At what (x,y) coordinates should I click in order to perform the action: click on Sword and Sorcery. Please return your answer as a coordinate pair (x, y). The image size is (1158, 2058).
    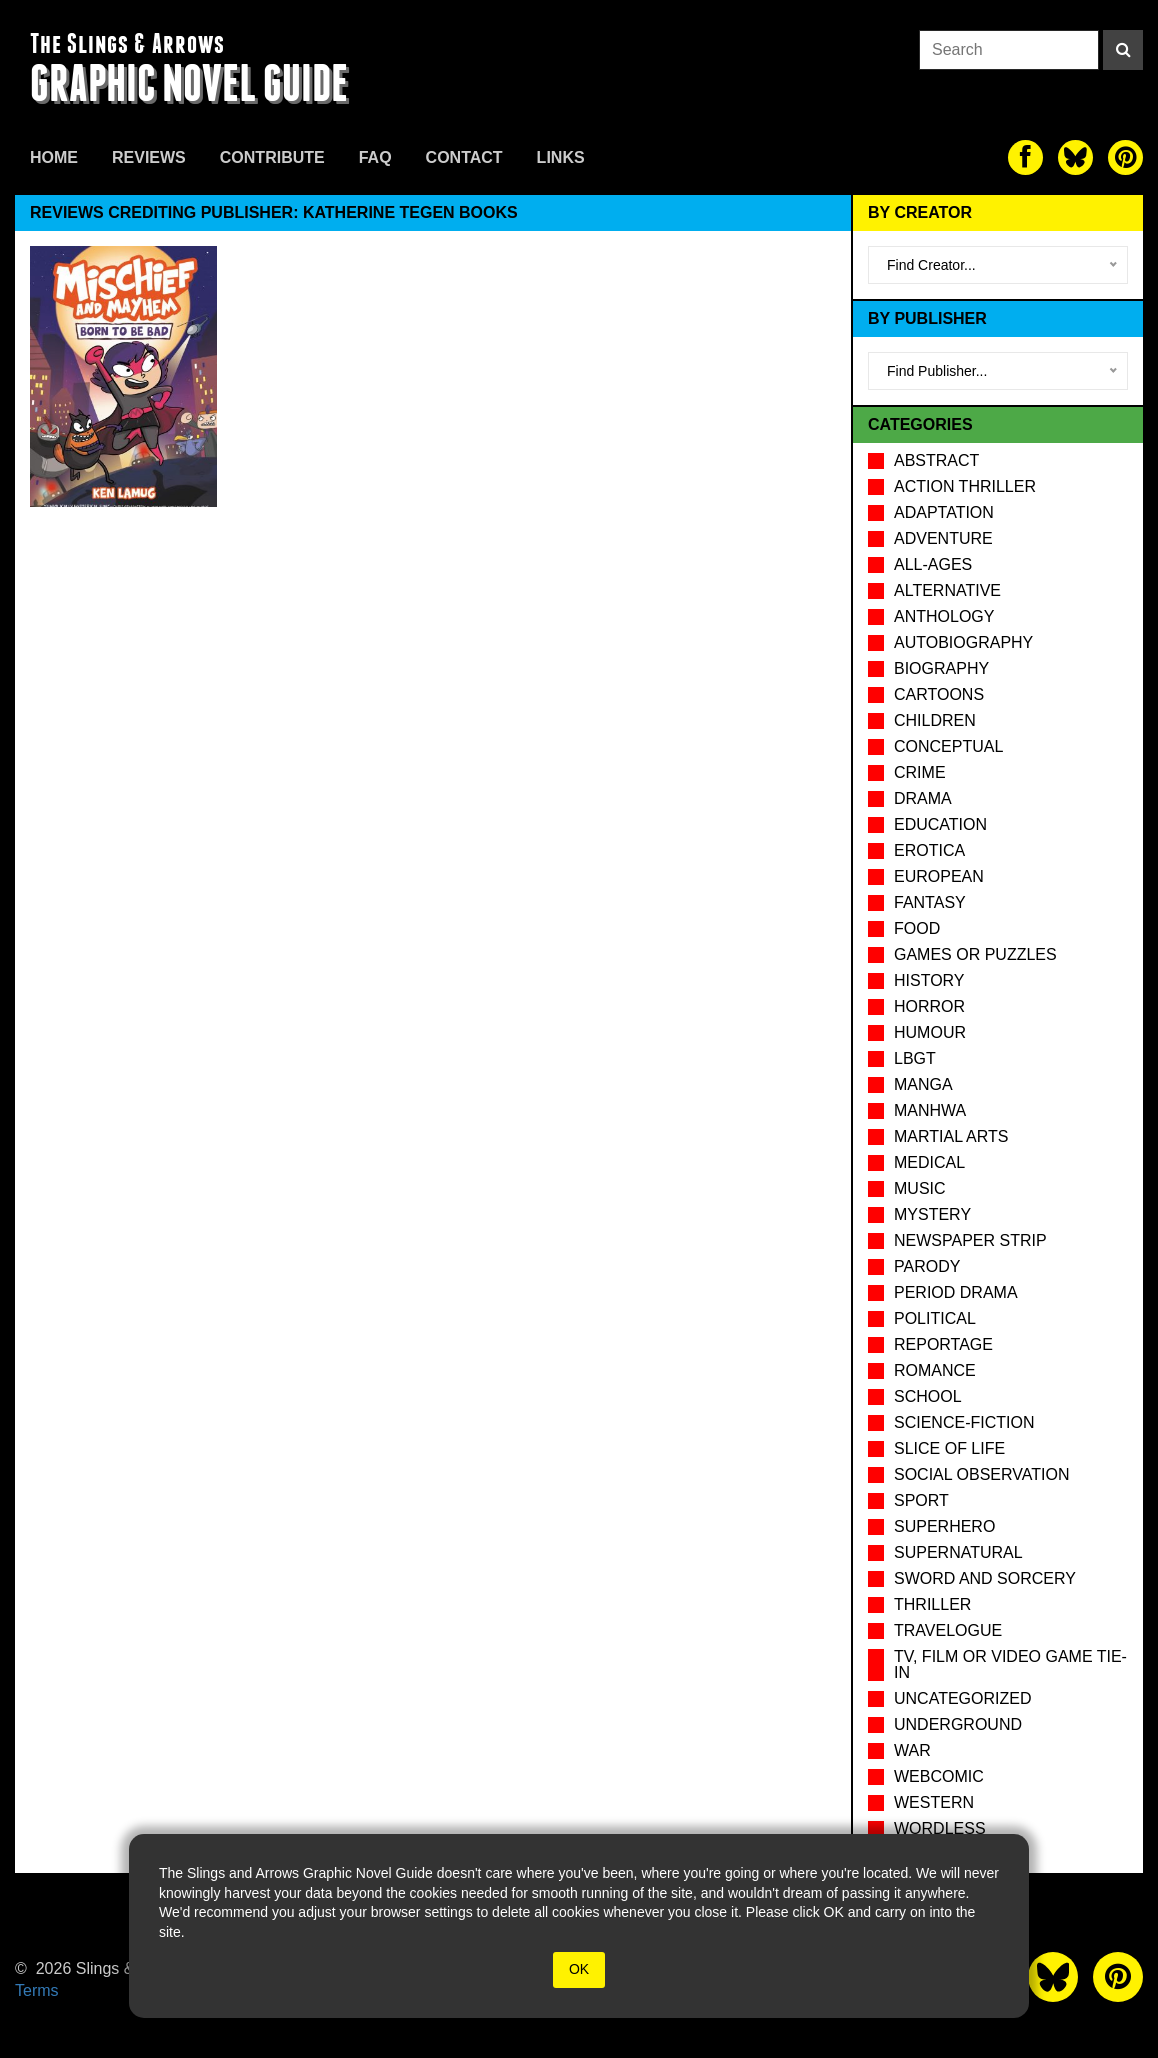
    Looking at the image, I should click on (985, 1578).